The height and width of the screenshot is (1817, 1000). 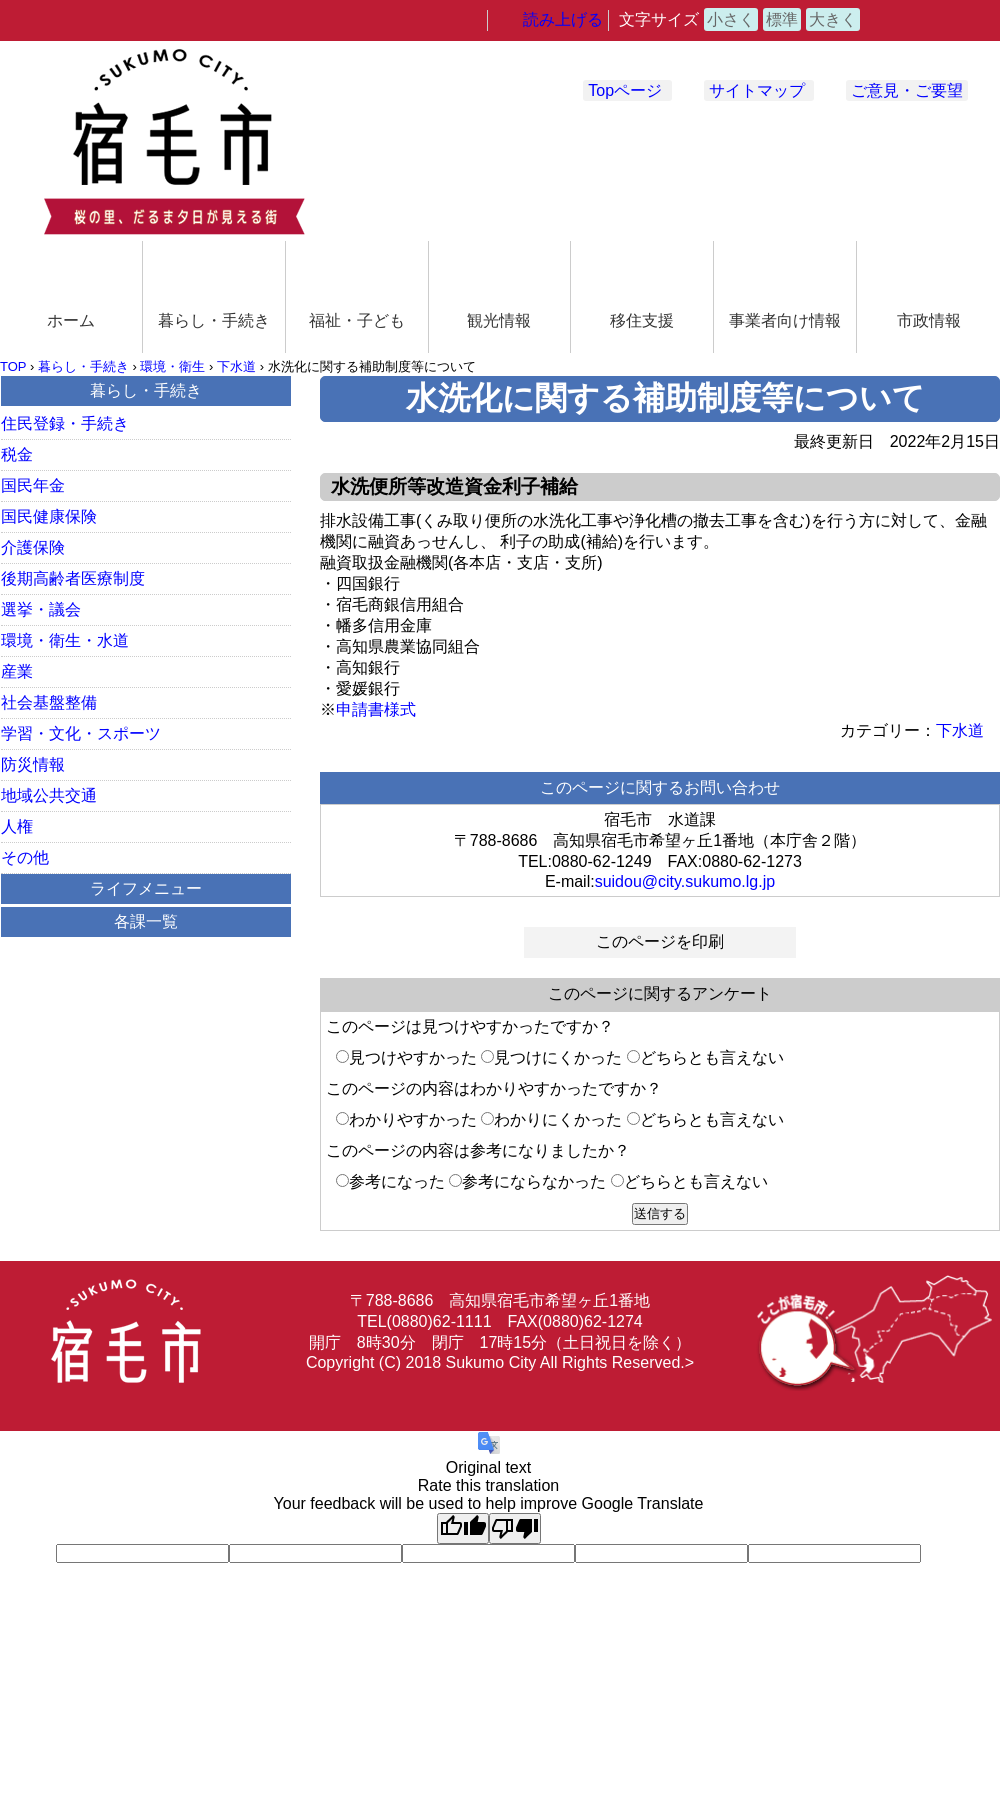 What do you see at coordinates (33, 764) in the screenshot?
I see `防災情報` at bounding box center [33, 764].